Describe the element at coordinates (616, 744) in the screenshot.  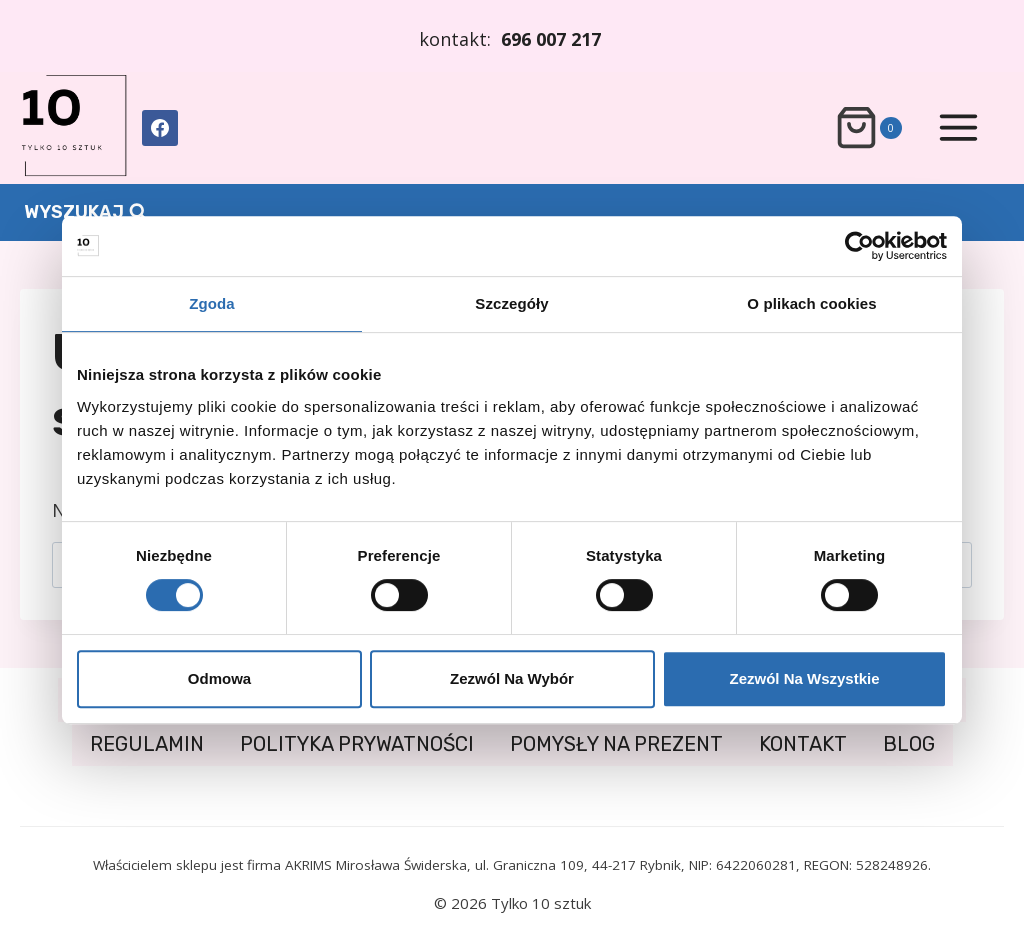
I see `POMYSŁY NA PREZENT` at that location.